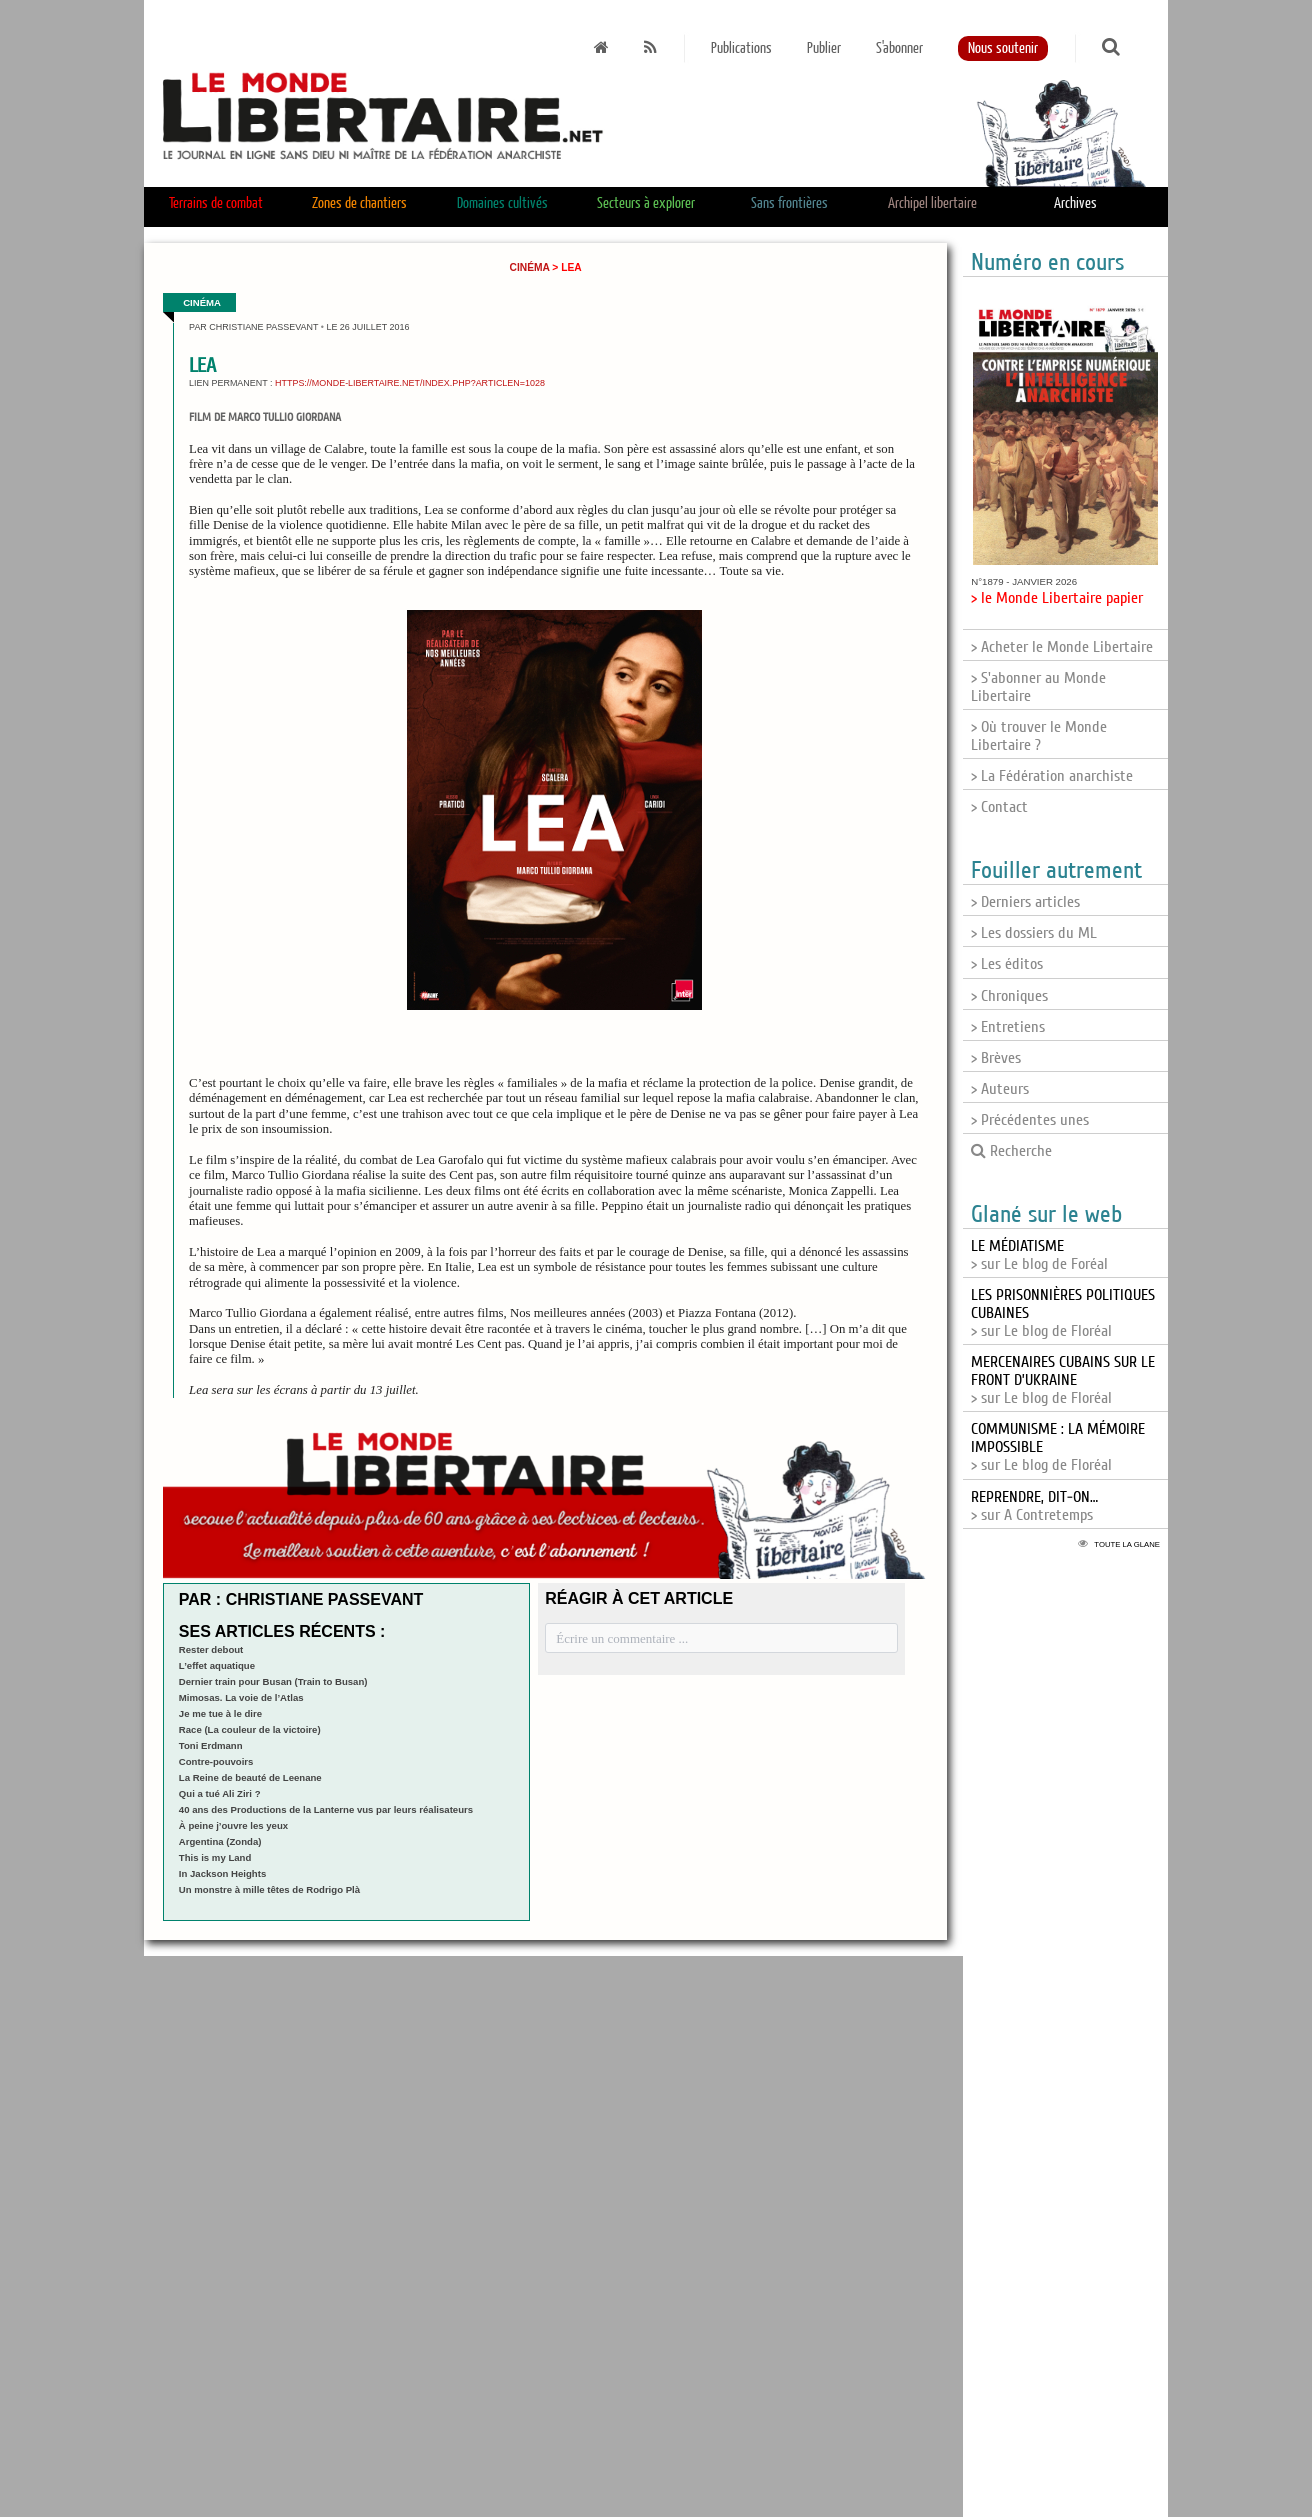 Image resolution: width=1312 pixels, height=2517 pixels. I want to click on > sur Le blog de Floréal, so click(1063, 1380).